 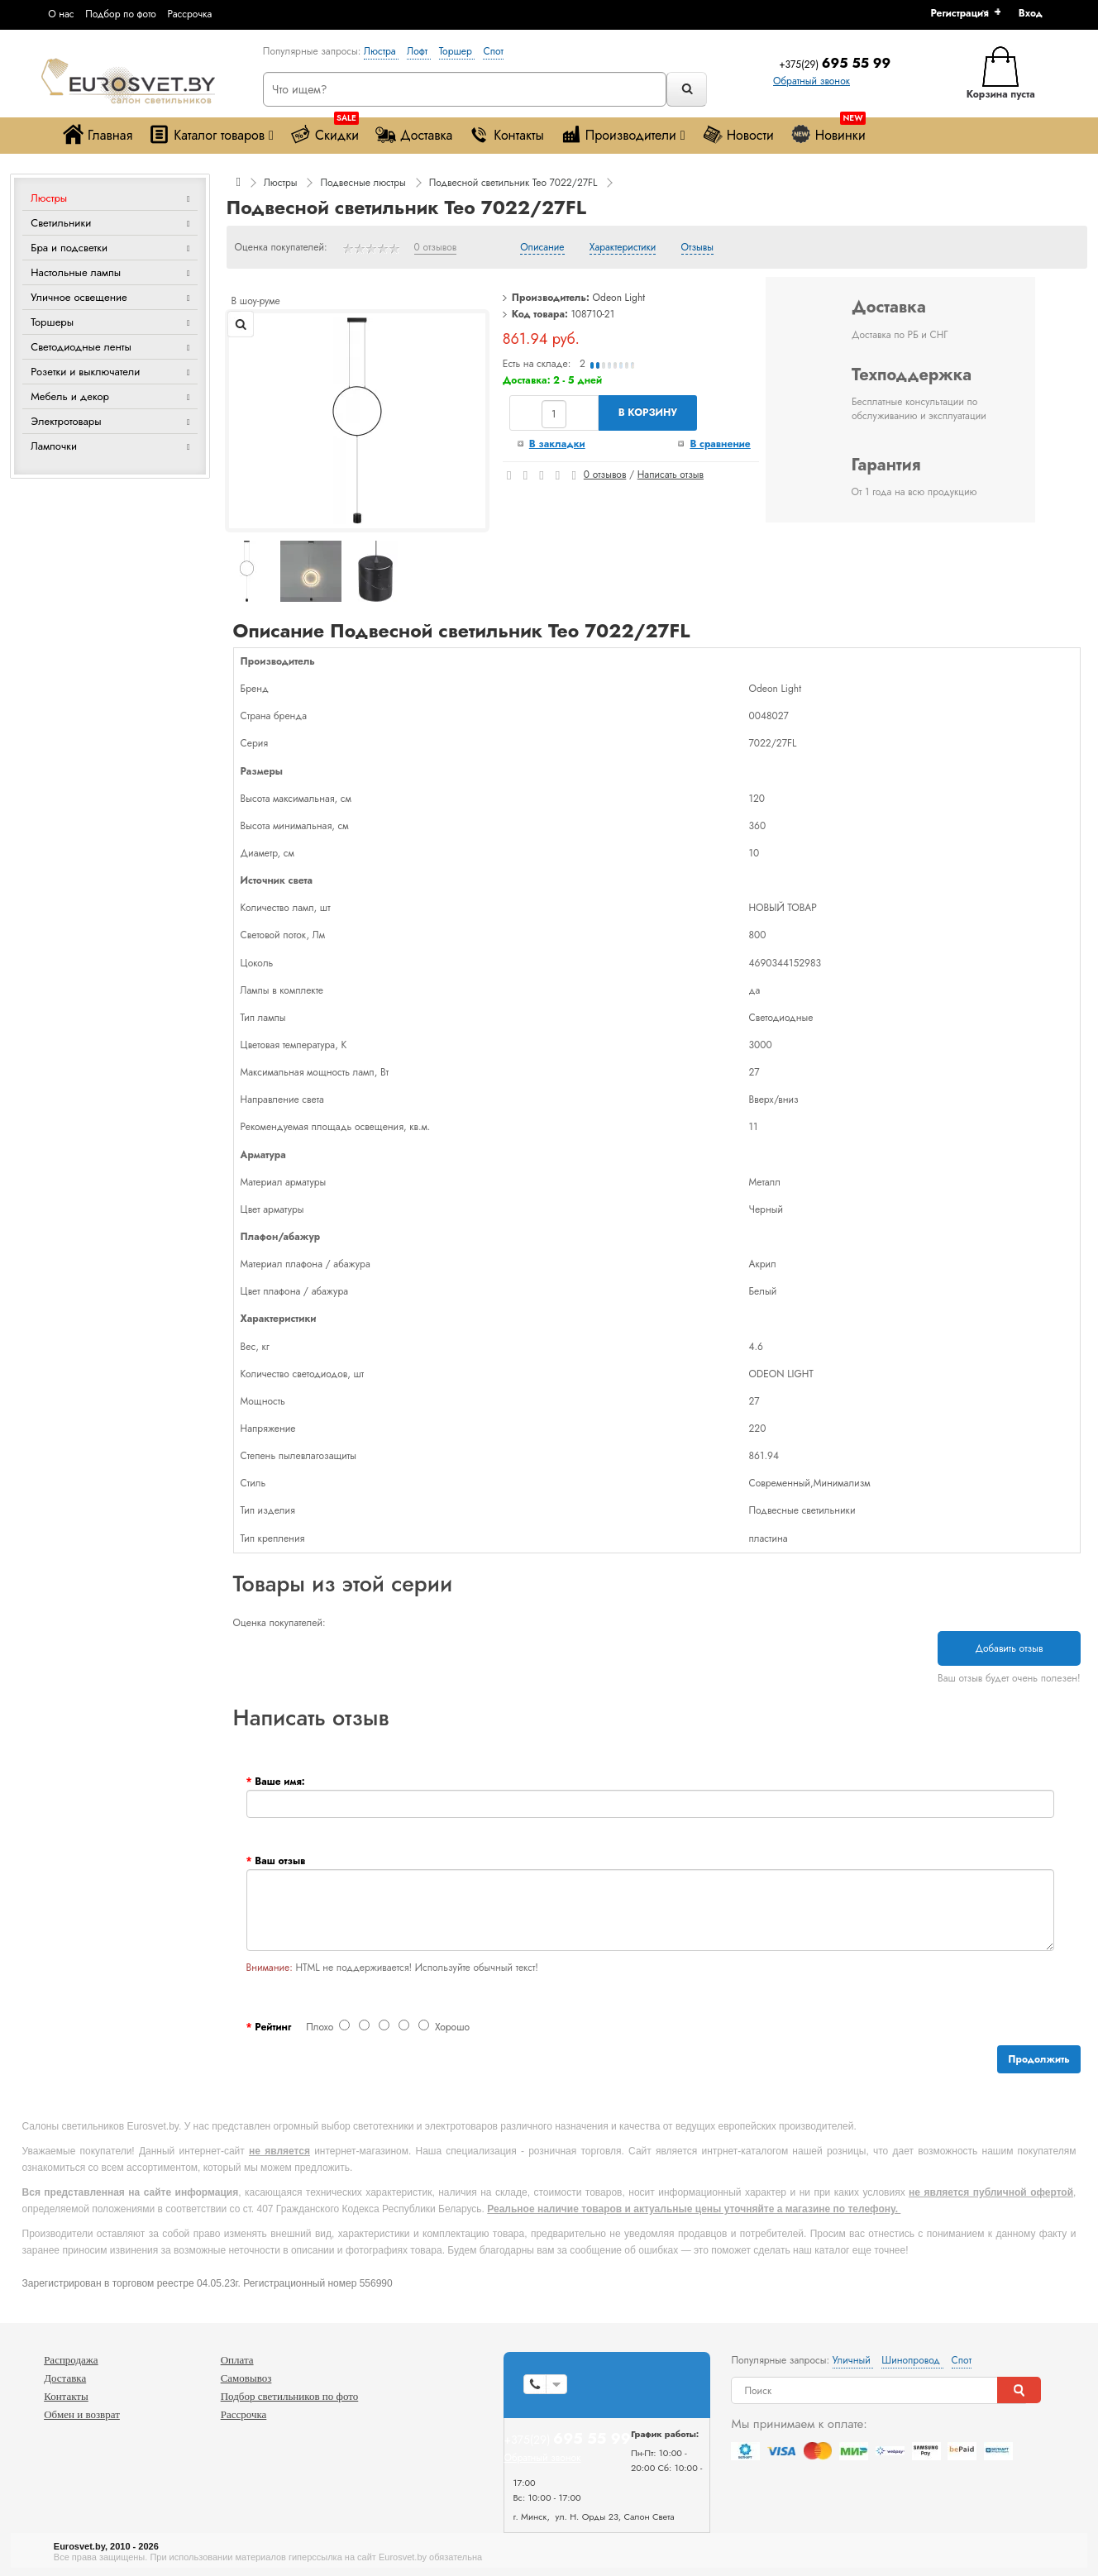 I want to click on Контакты, so click(x=506, y=134).